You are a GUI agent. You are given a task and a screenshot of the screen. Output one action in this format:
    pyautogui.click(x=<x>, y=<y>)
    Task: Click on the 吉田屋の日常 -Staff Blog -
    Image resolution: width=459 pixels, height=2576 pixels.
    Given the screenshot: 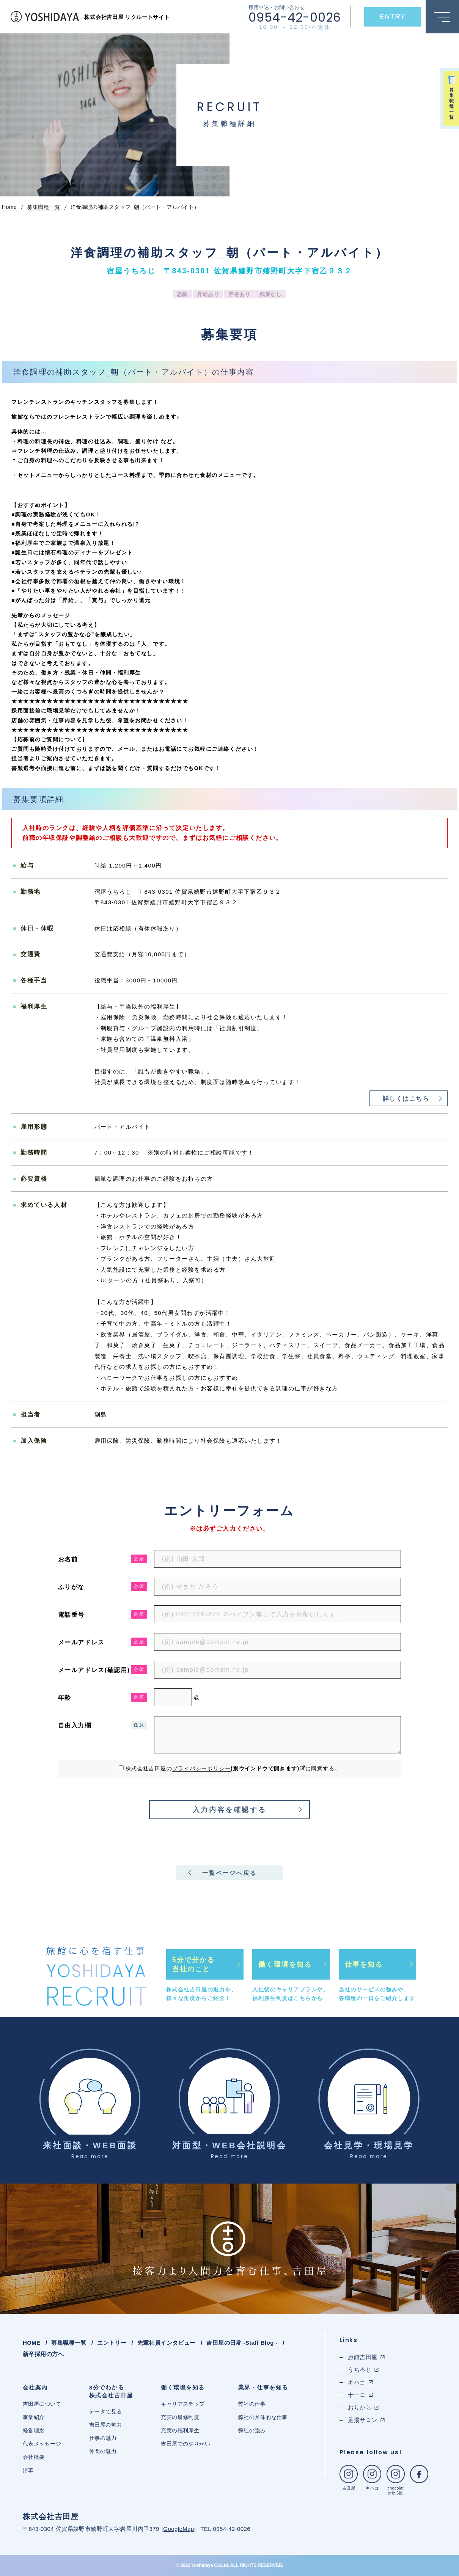 What is the action you would take?
    pyautogui.click(x=241, y=2342)
    